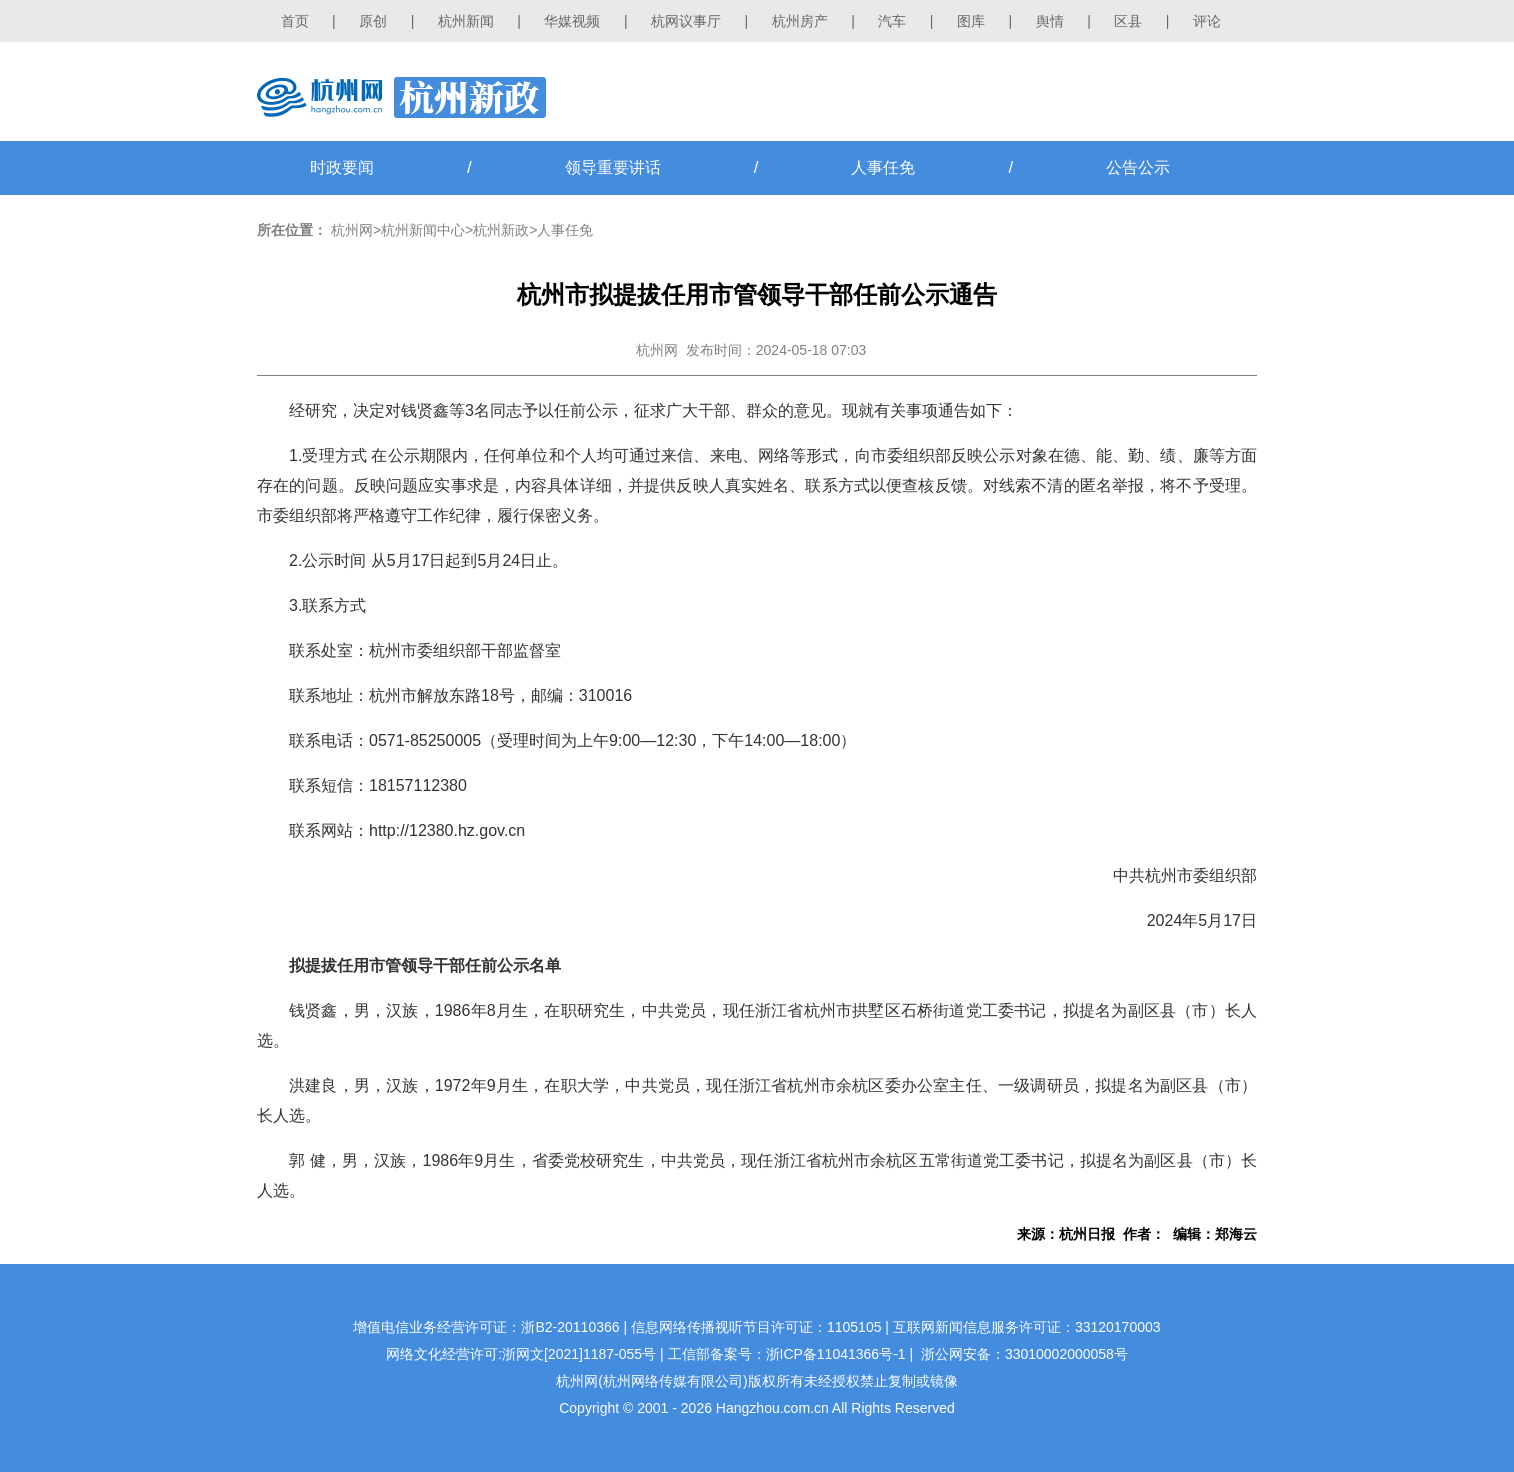  Describe the element at coordinates (1207, 21) in the screenshot. I see `评论` at that location.